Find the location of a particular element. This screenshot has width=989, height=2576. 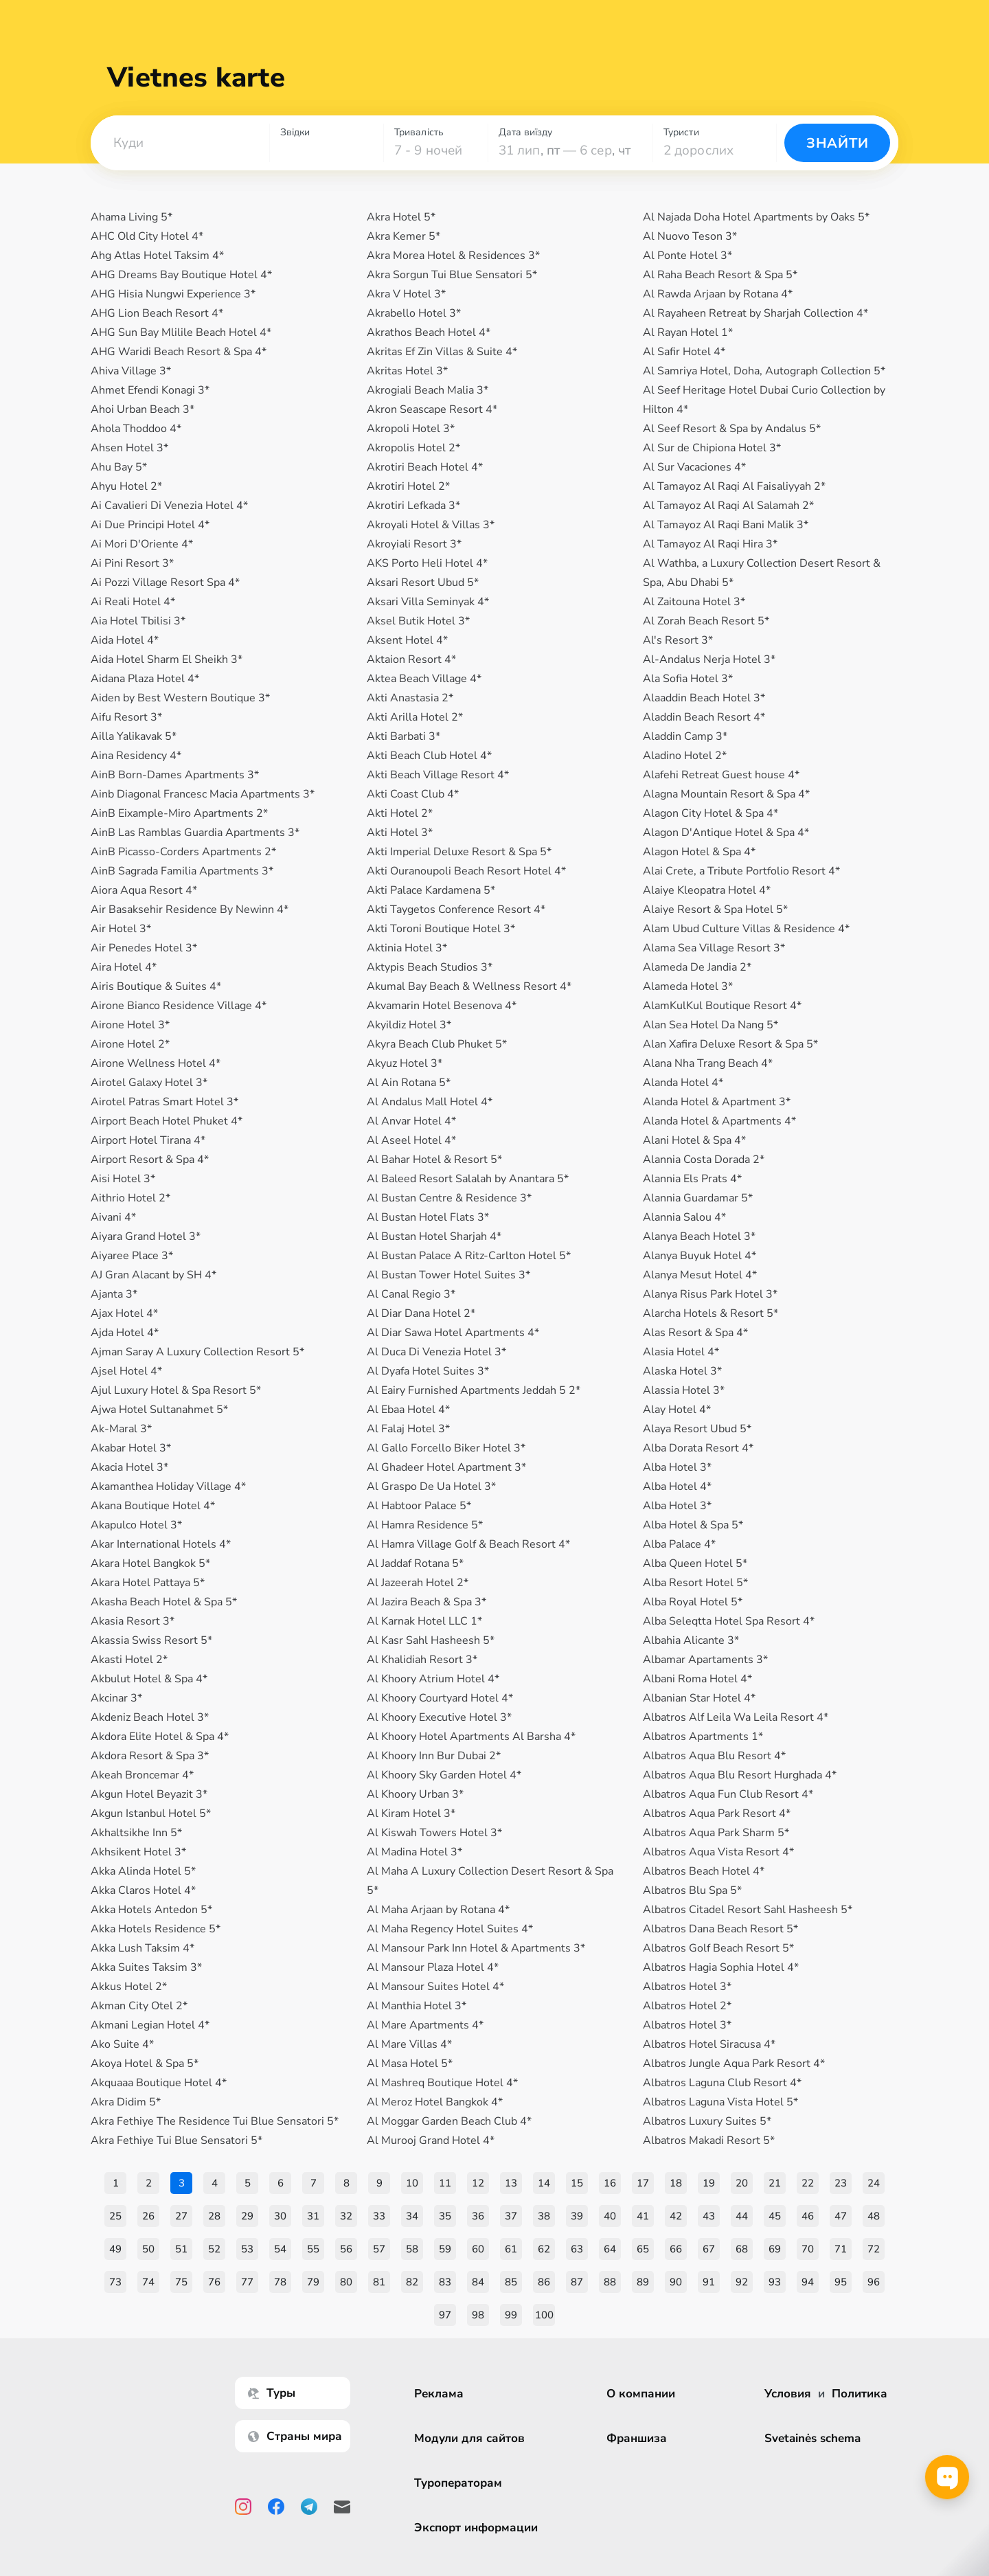

86 is located at coordinates (544, 2282).